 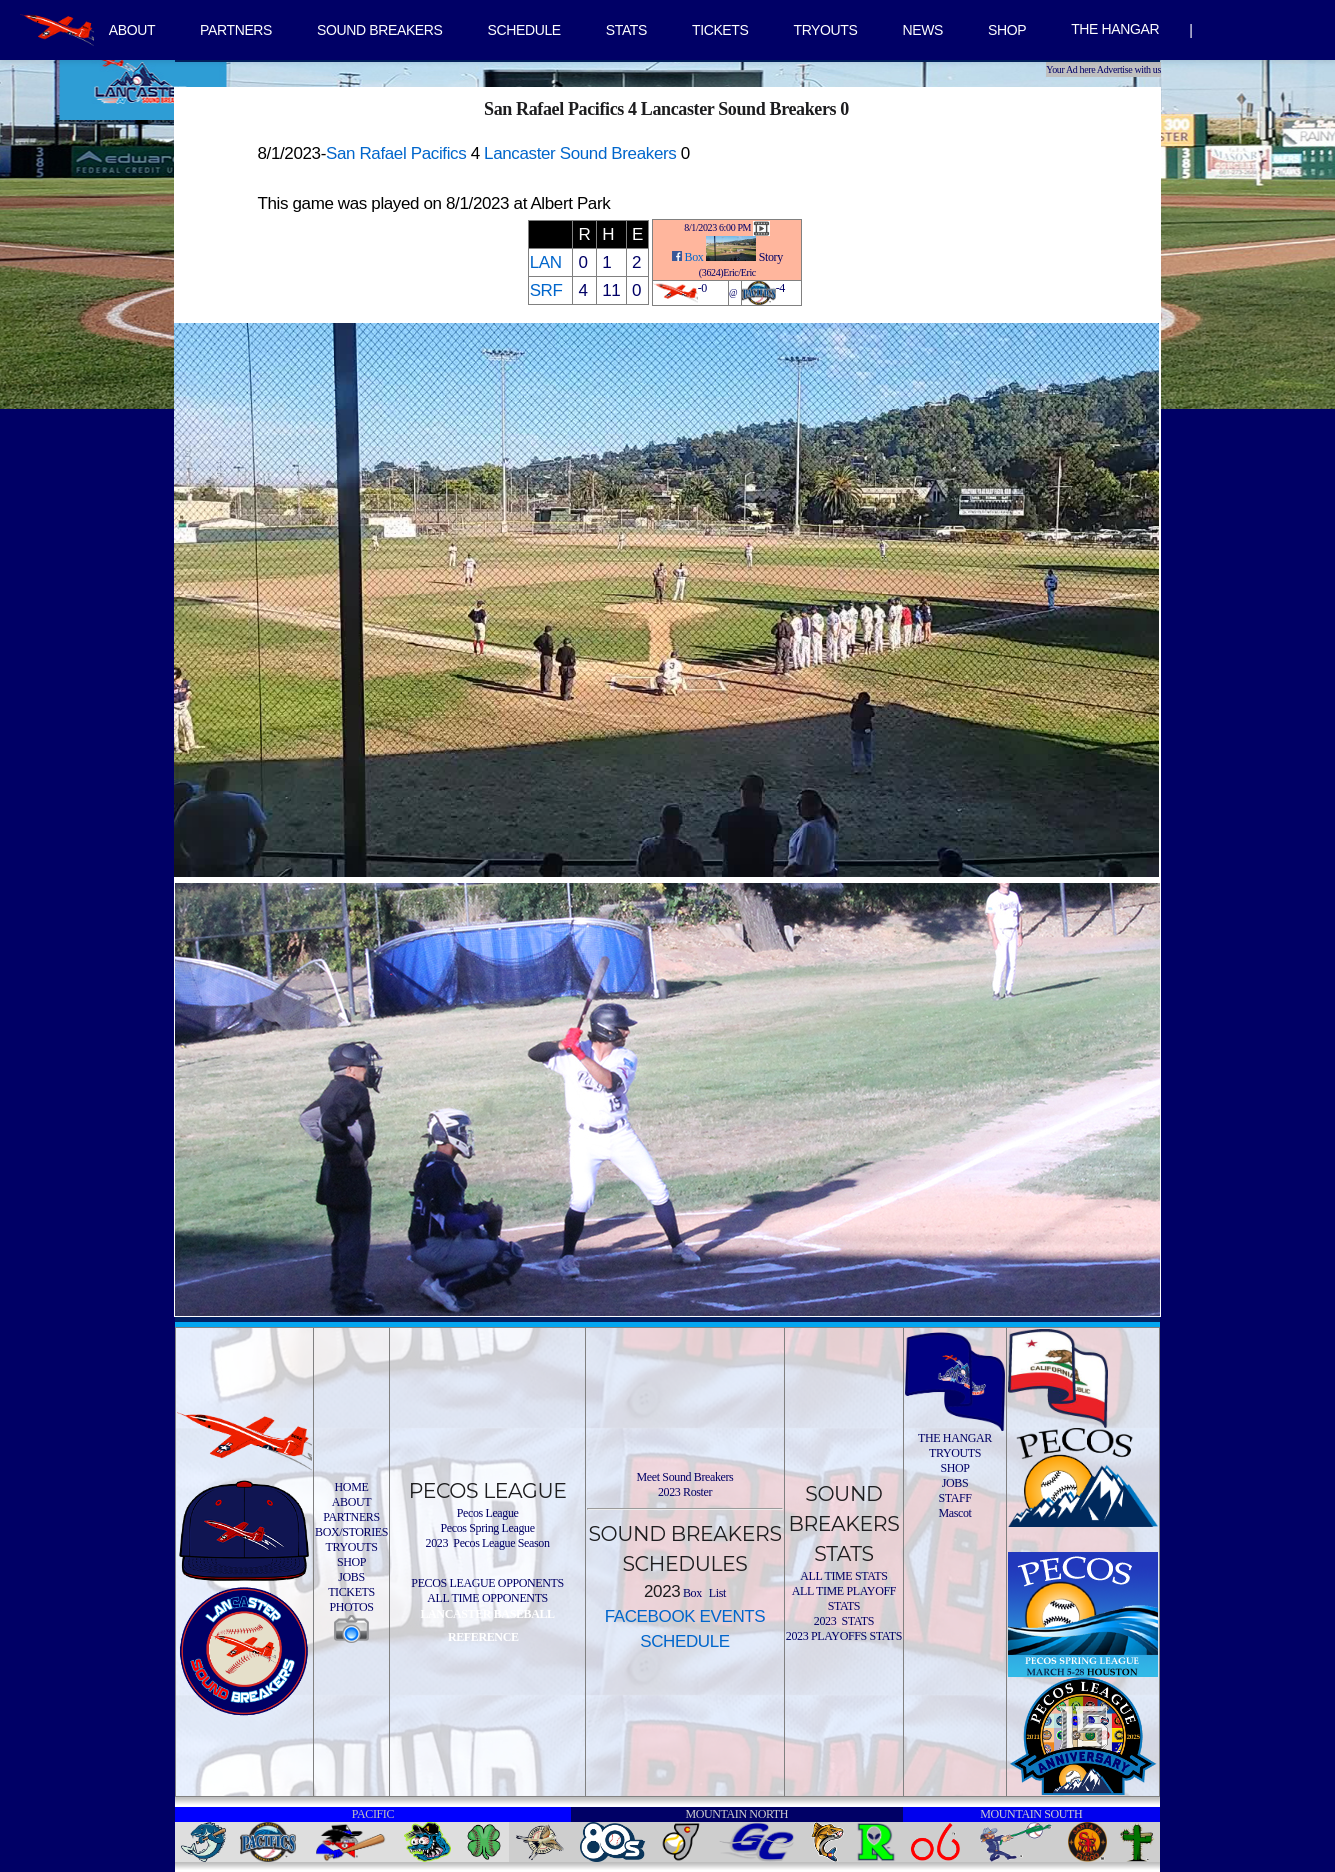 I want to click on JOBS, so click(x=351, y=1577).